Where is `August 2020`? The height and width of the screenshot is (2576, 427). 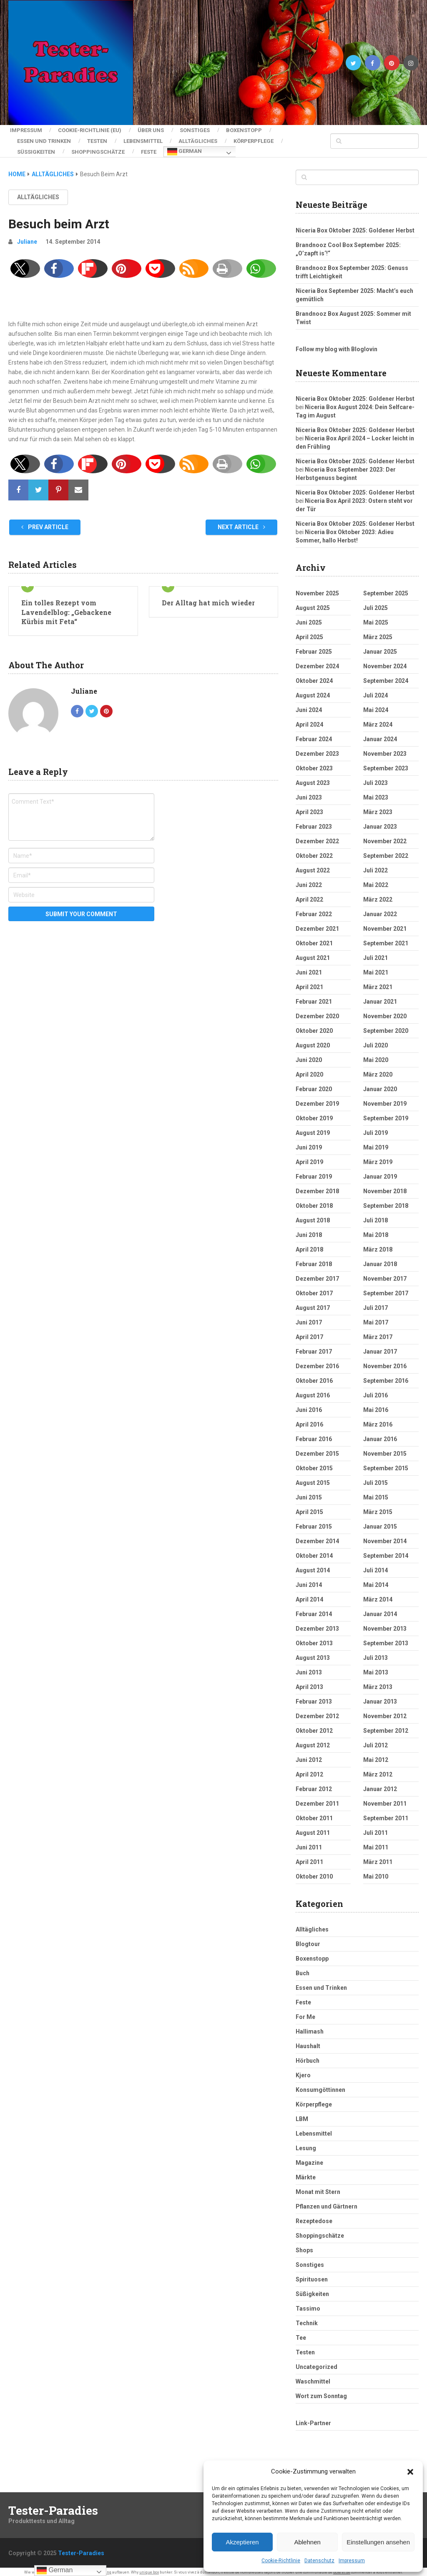 August 2020 is located at coordinates (313, 1042).